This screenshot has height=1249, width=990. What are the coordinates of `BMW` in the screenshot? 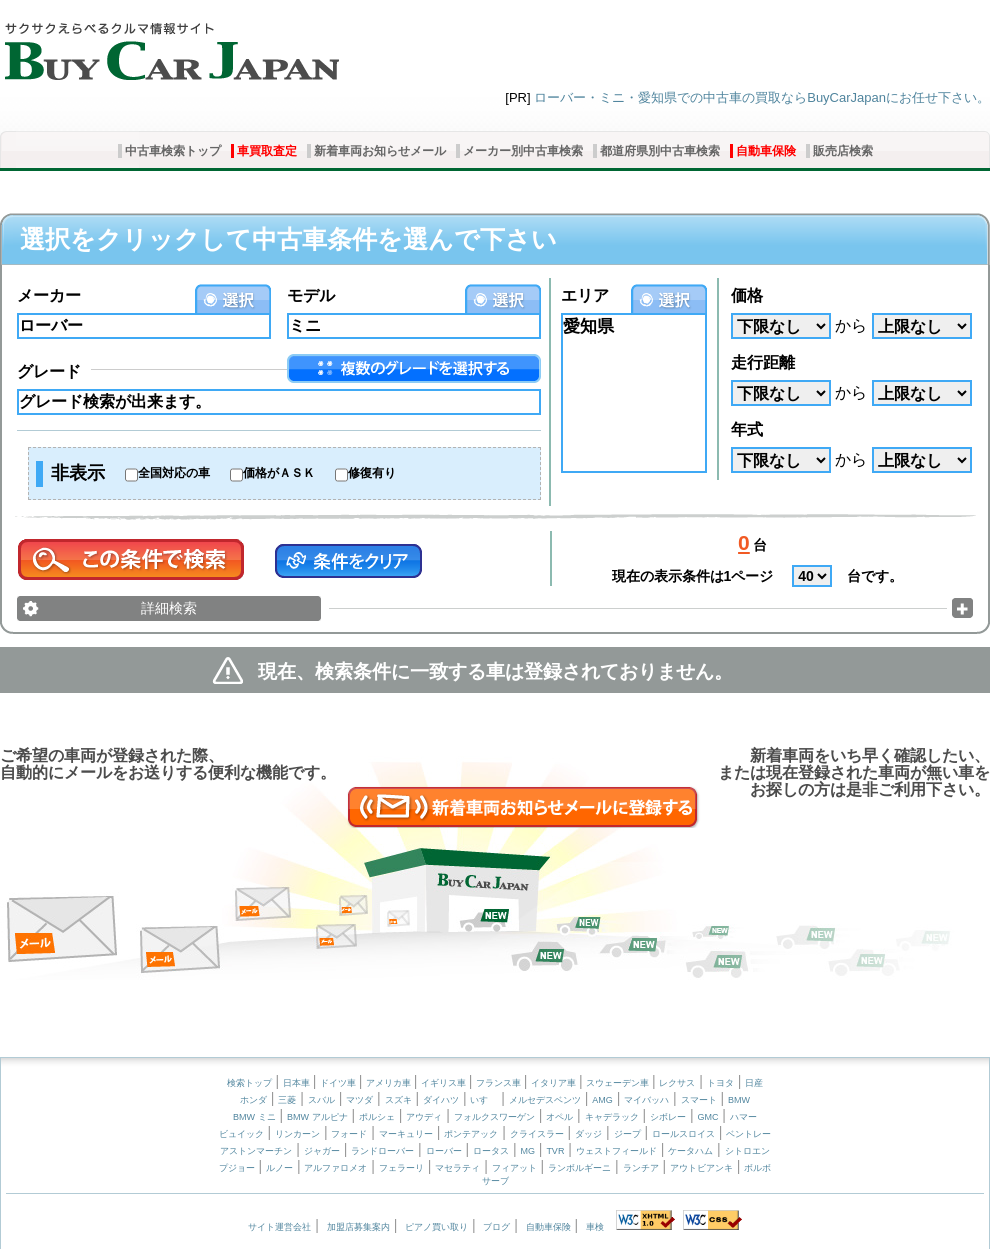 It's located at (739, 1100).